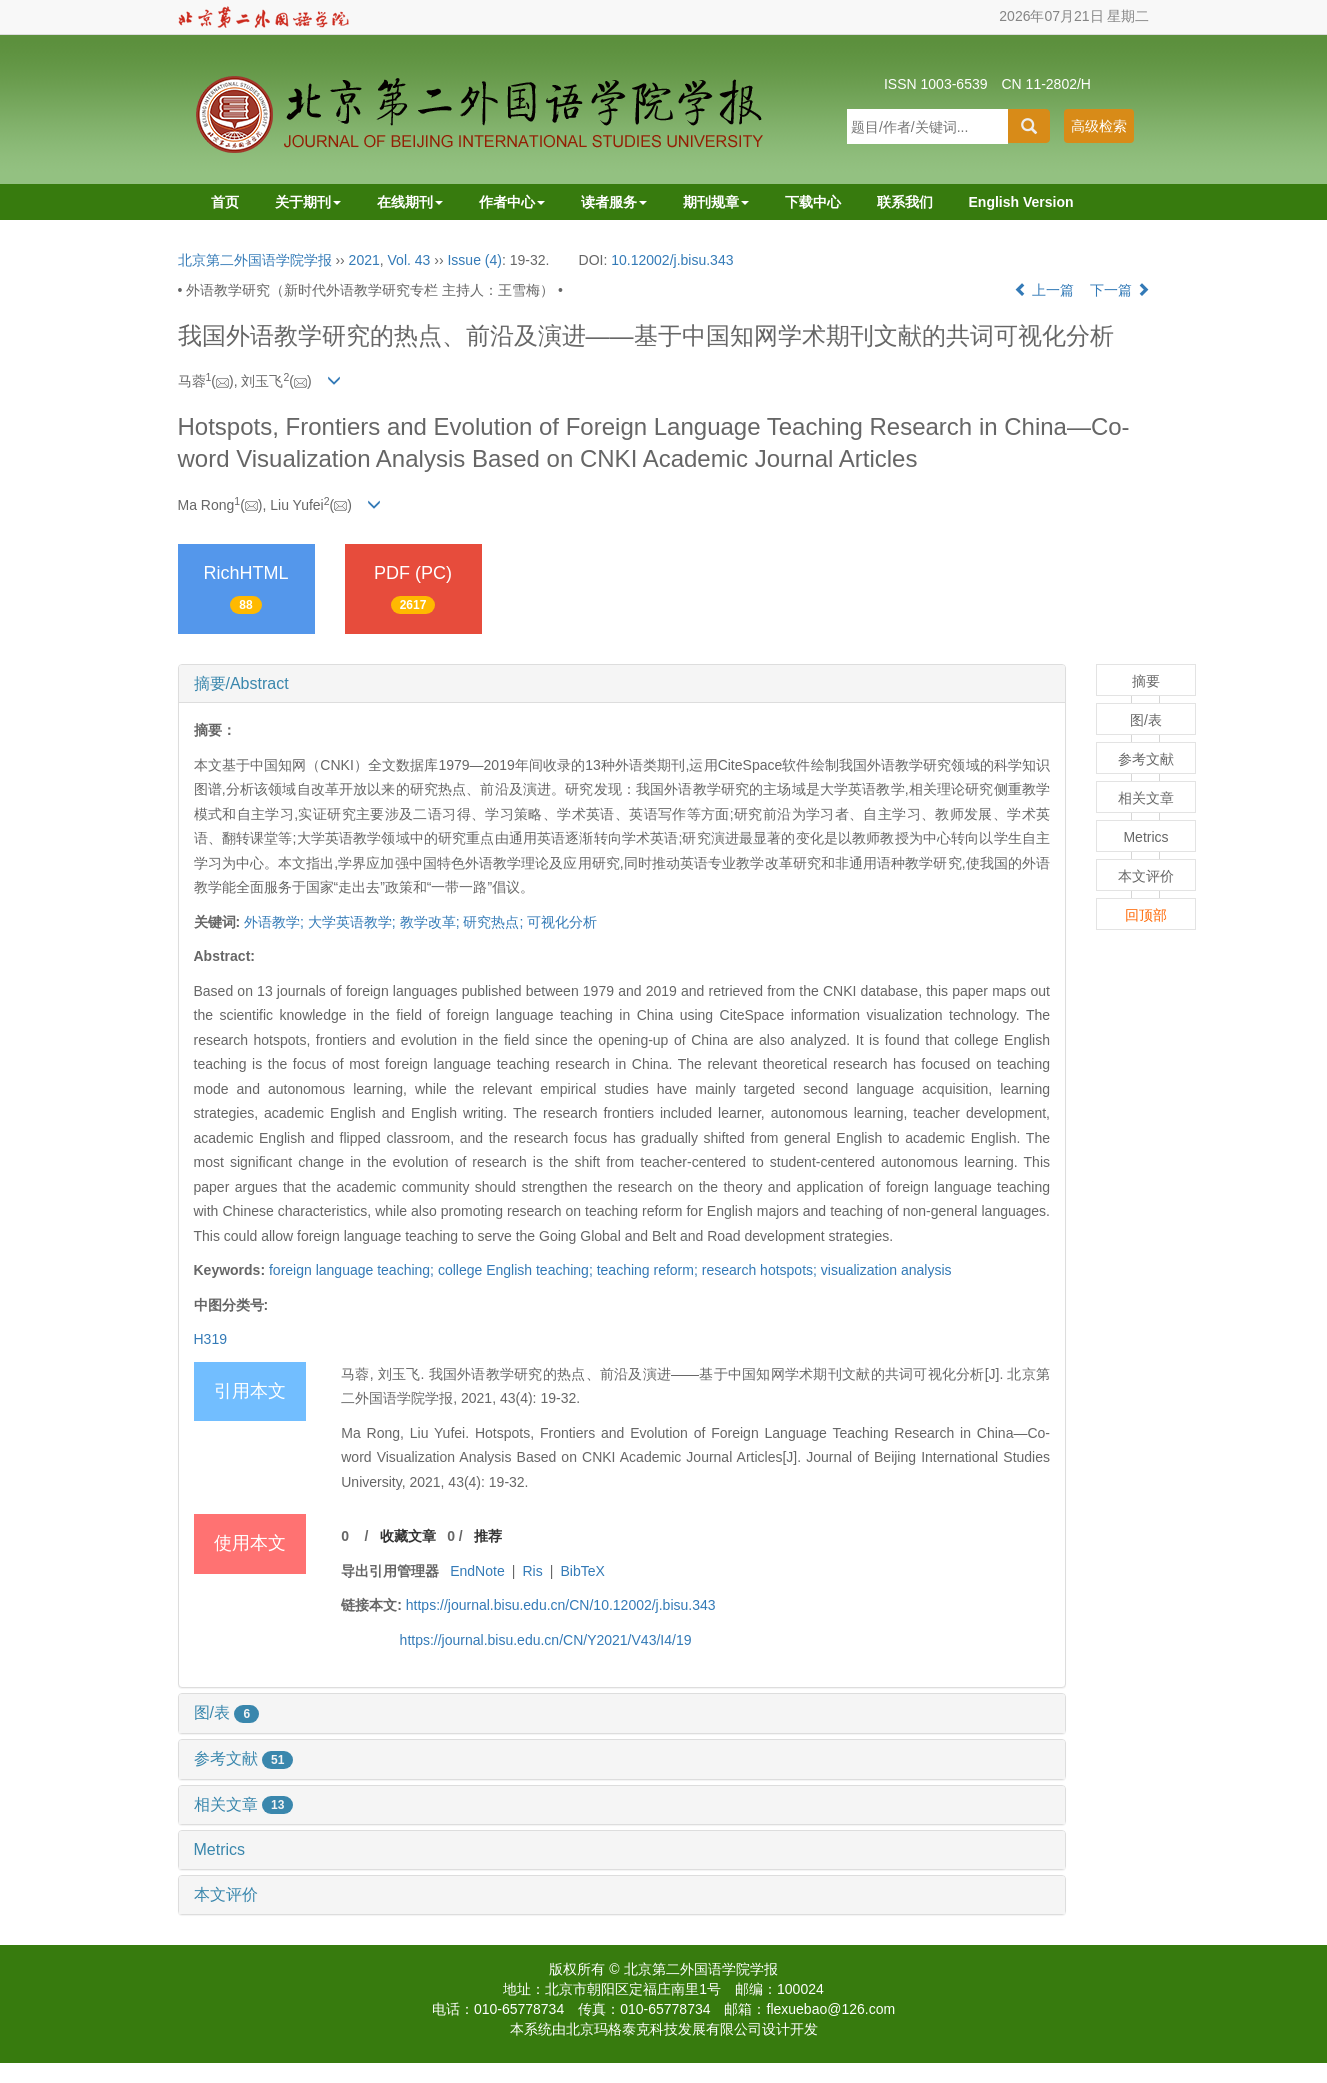 This screenshot has width=1327, height=2083. I want to click on 10.12002/j.bisu.343, so click(672, 260).